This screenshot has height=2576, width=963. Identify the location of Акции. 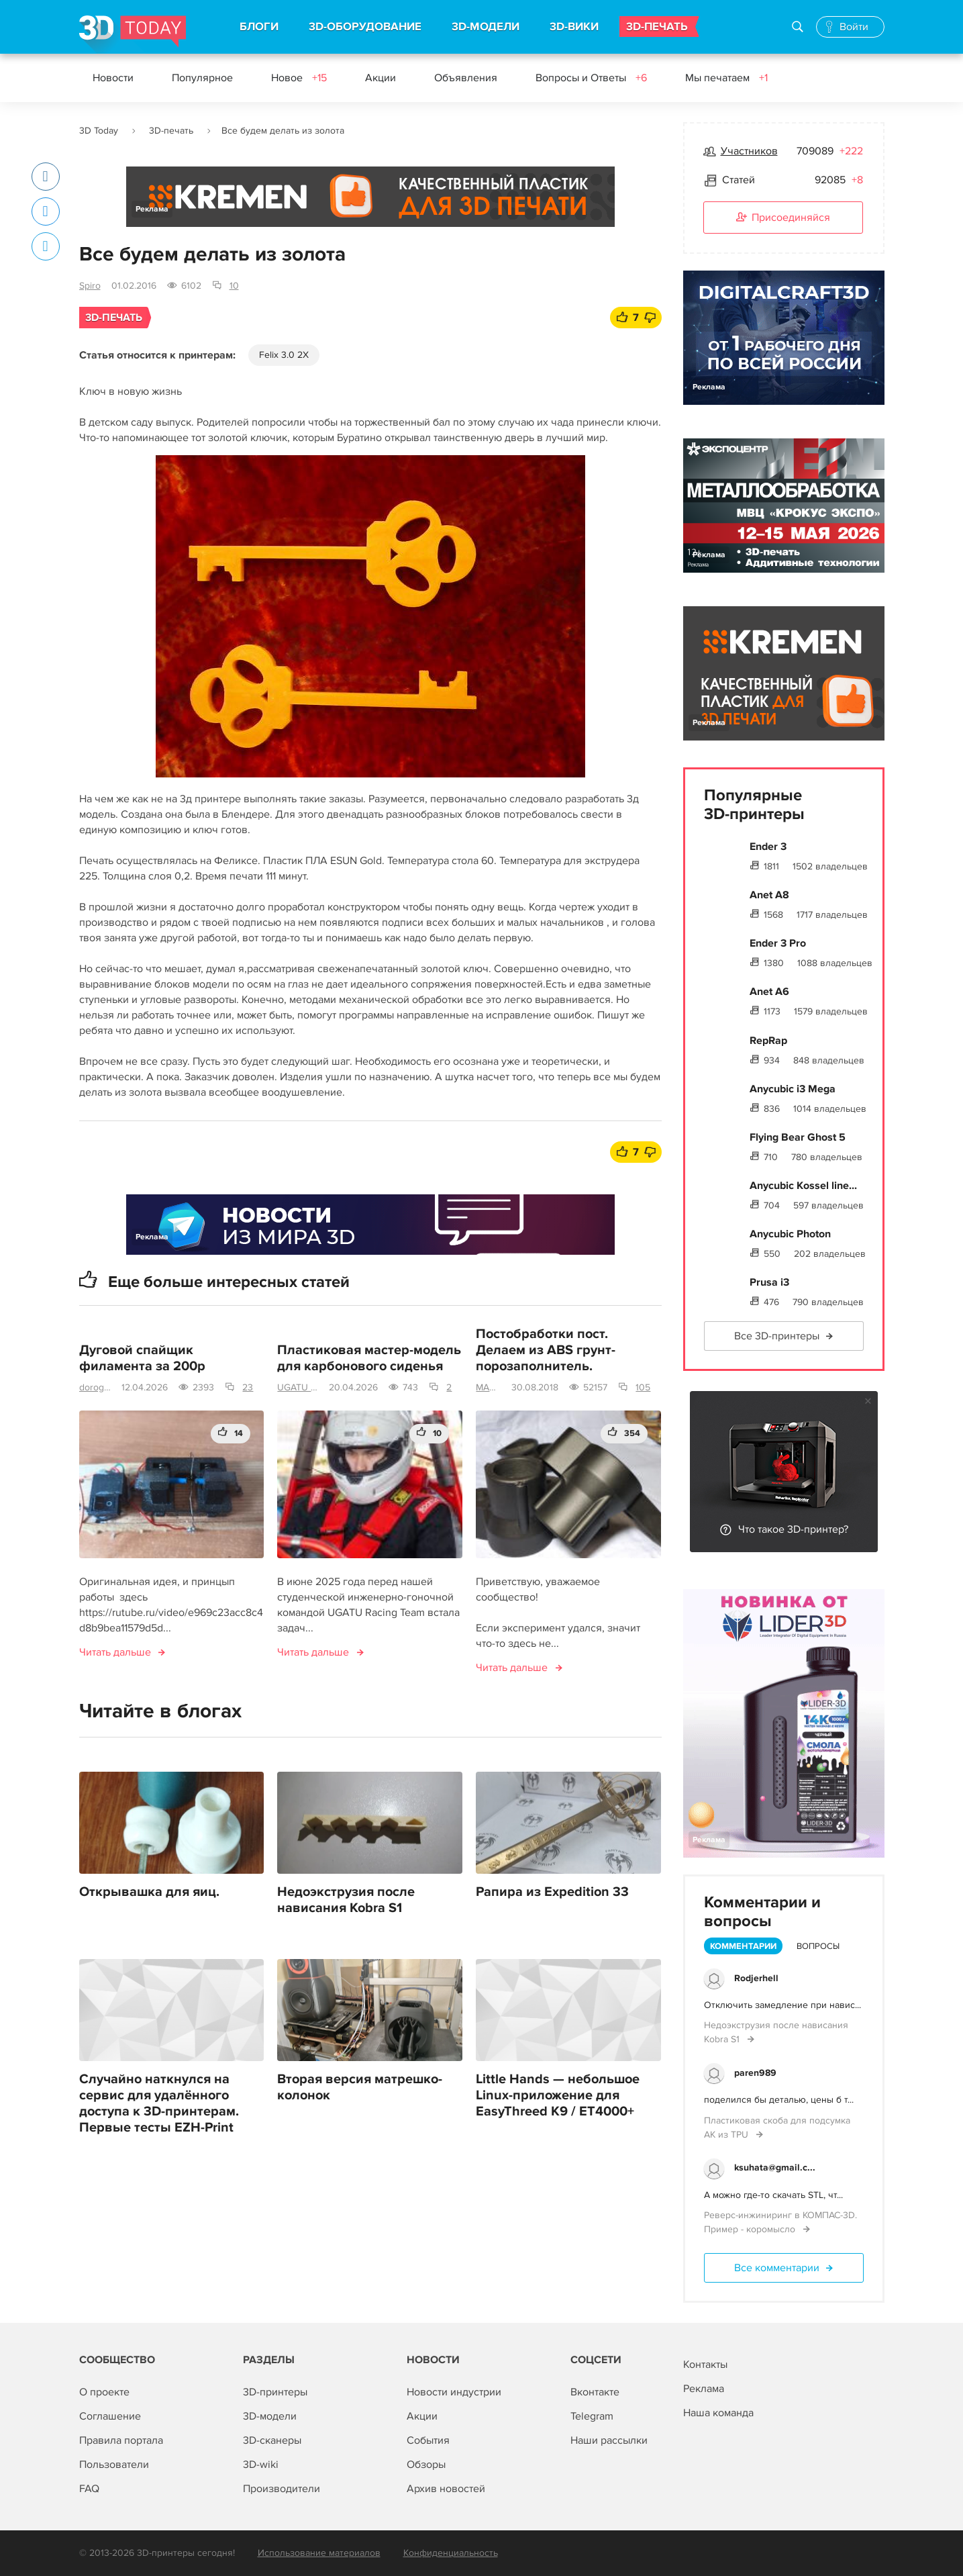
(380, 78).